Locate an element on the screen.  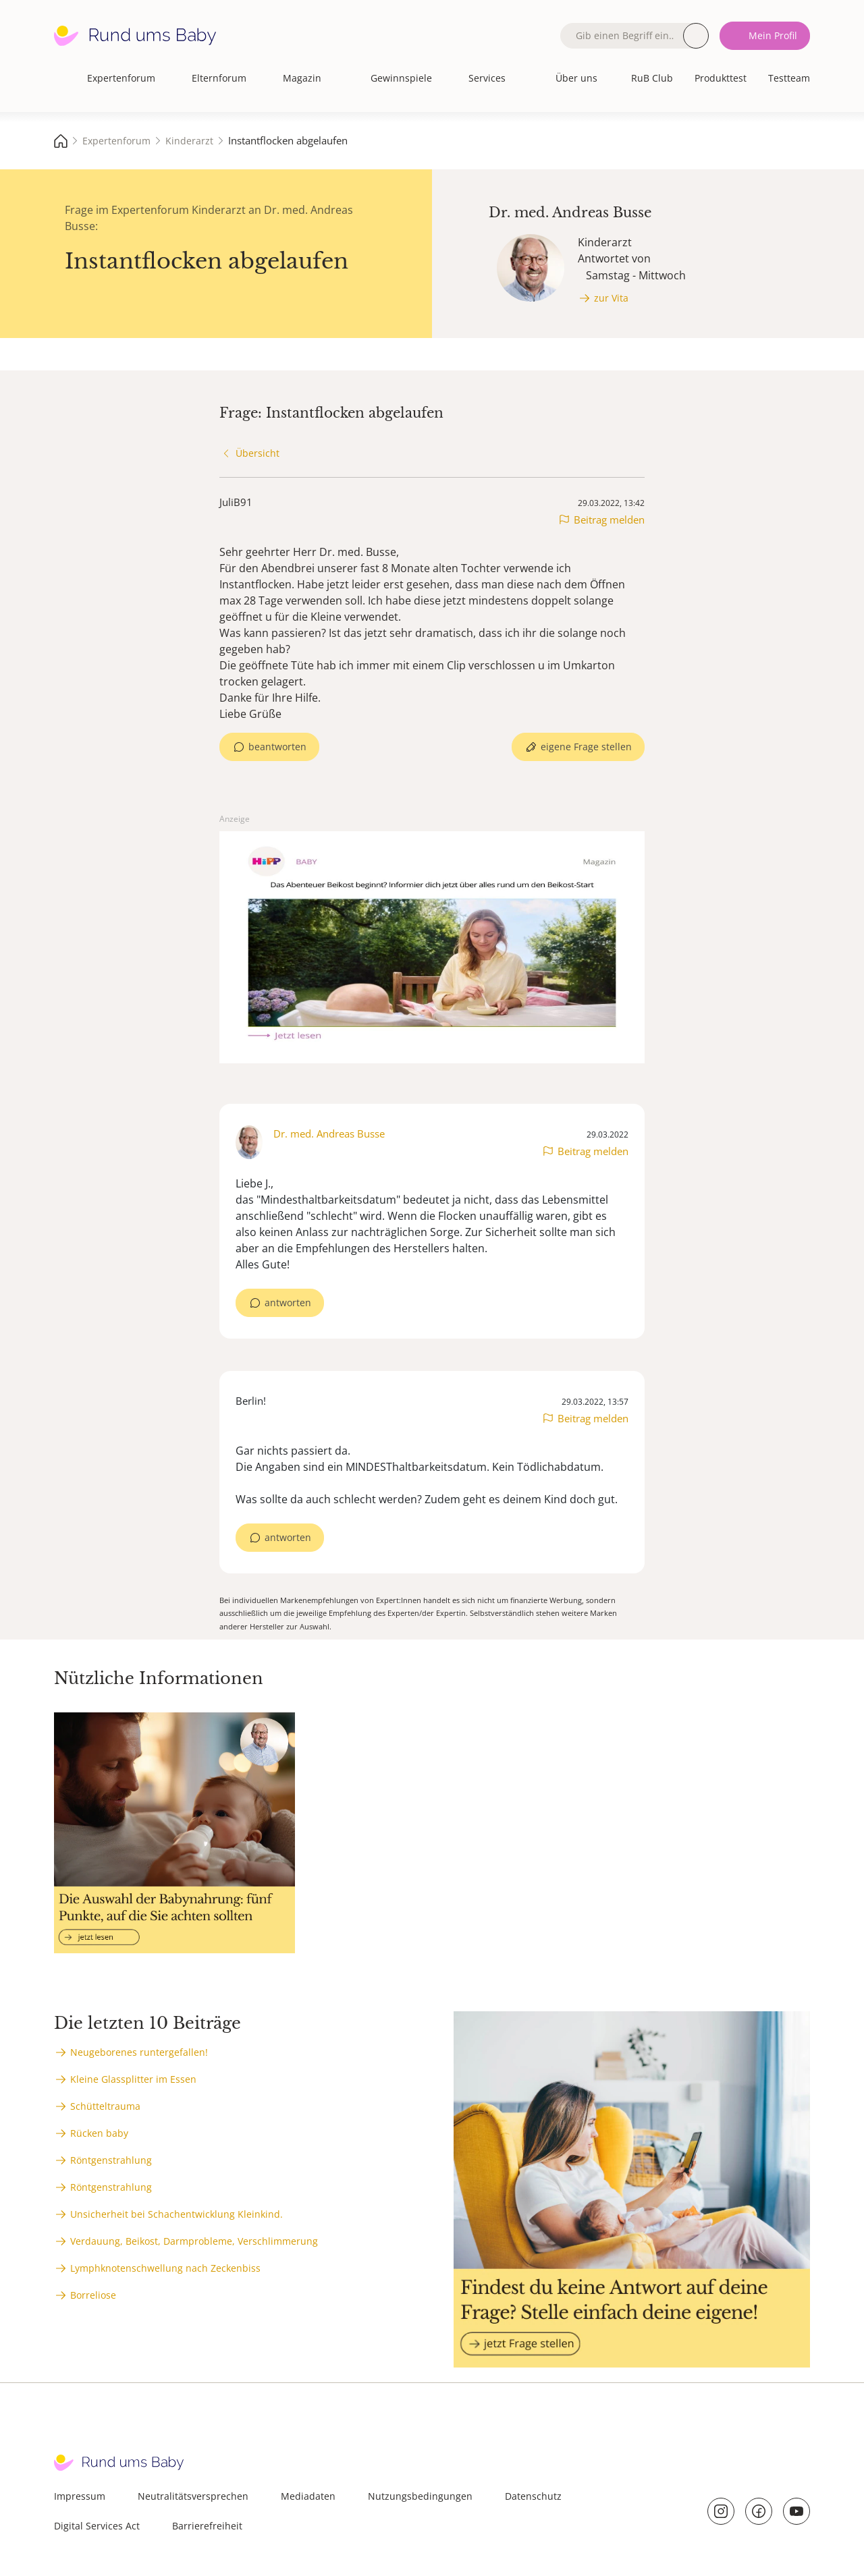
Digital Services Act is located at coordinates (97, 2525).